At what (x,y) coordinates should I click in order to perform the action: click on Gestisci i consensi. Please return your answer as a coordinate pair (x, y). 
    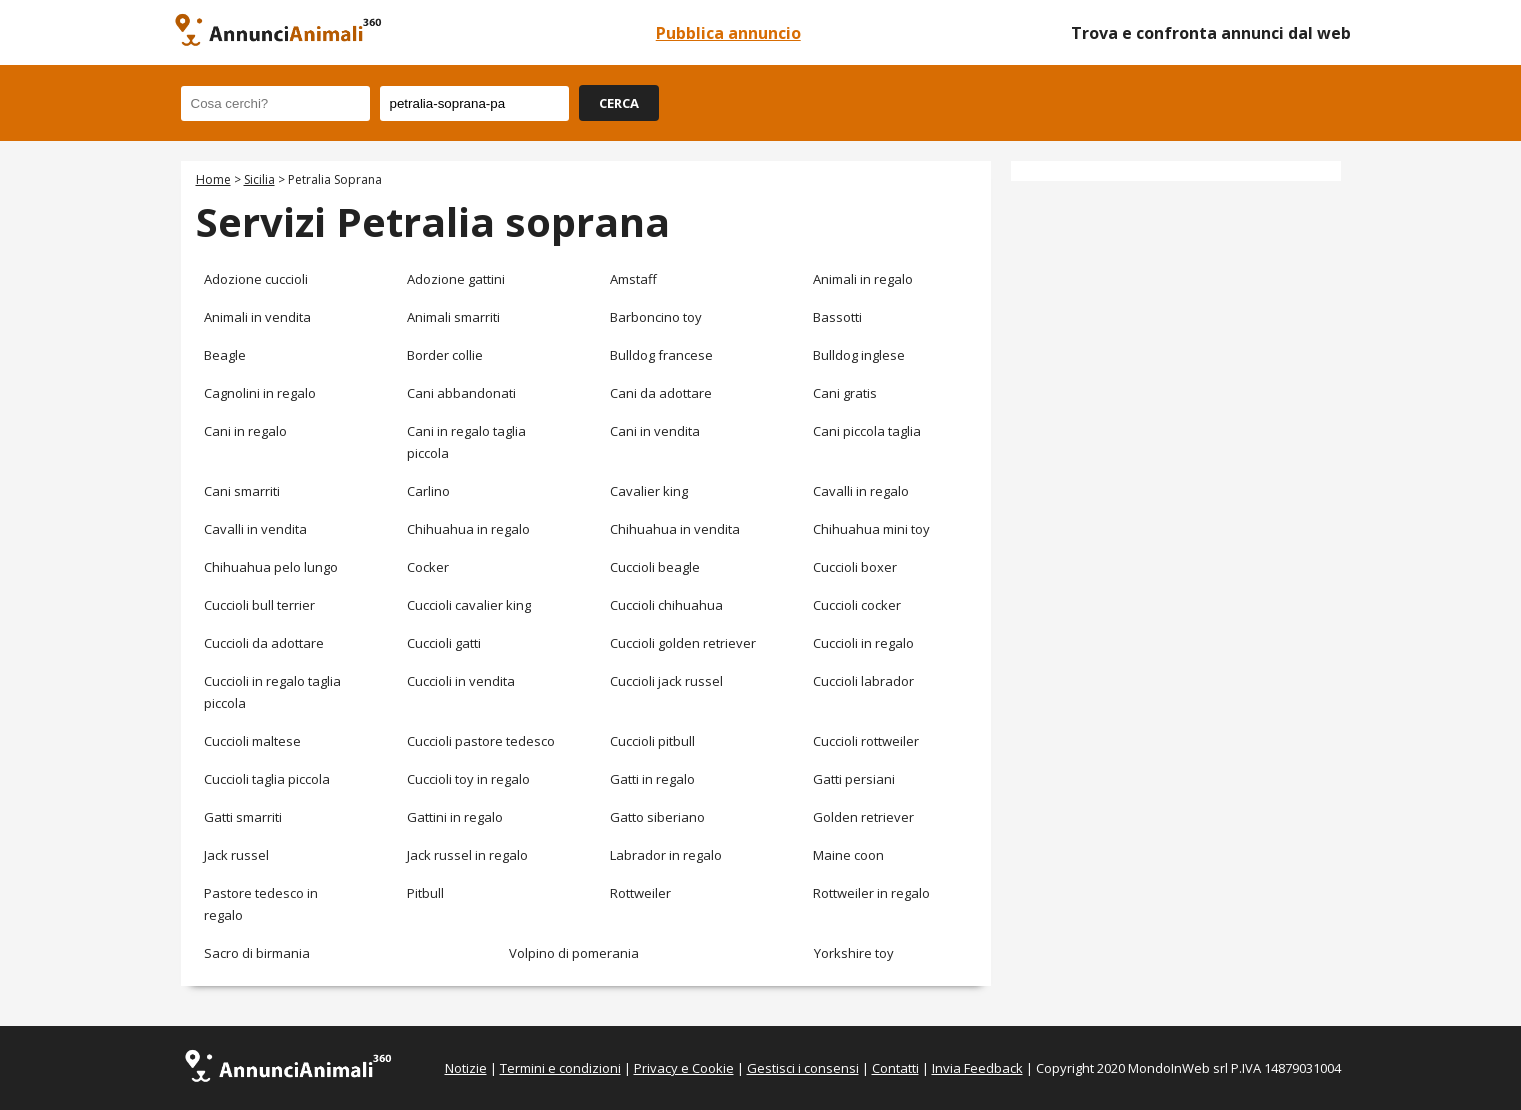
    Looking at the image, I should click on (803, 1068).